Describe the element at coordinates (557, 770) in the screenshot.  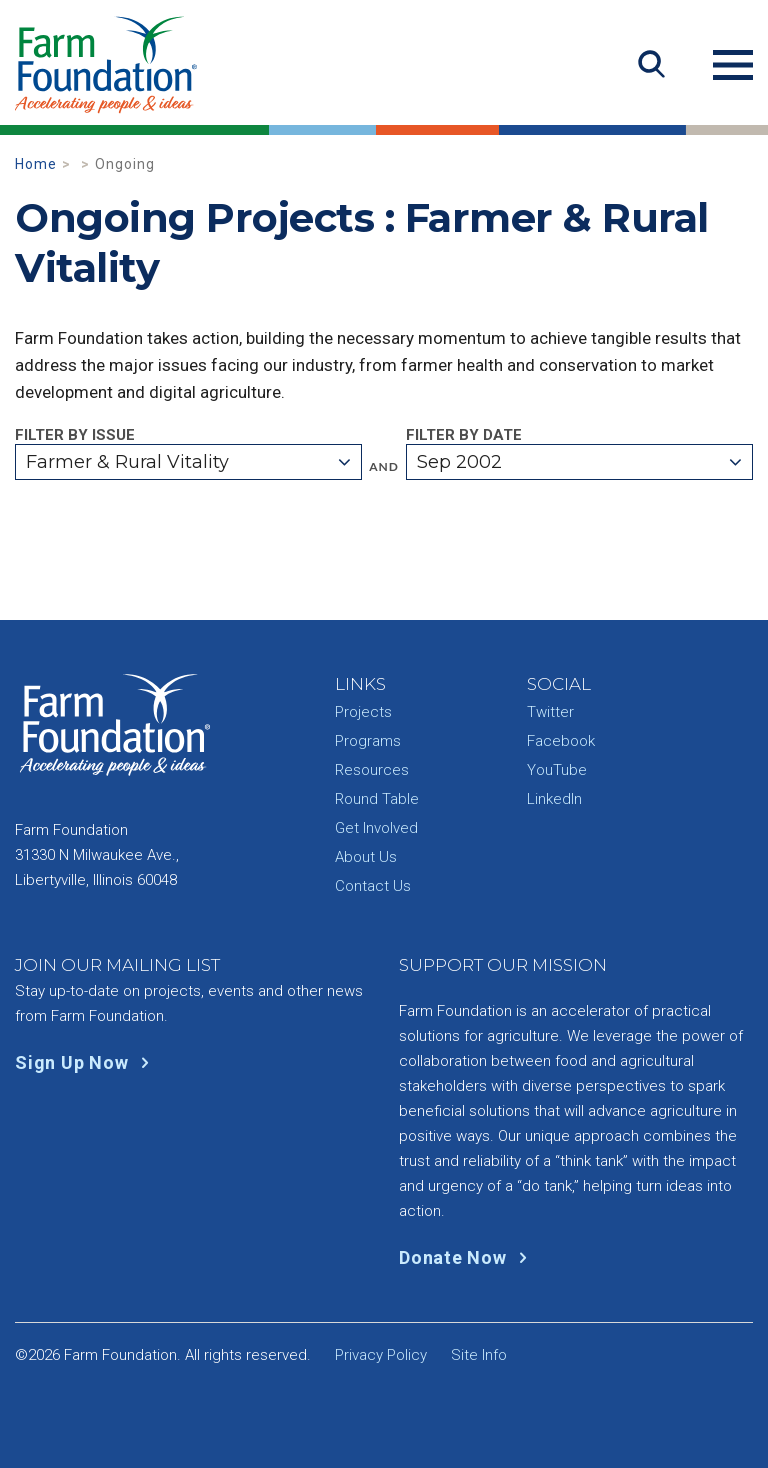
I see `YouTube` at that location.